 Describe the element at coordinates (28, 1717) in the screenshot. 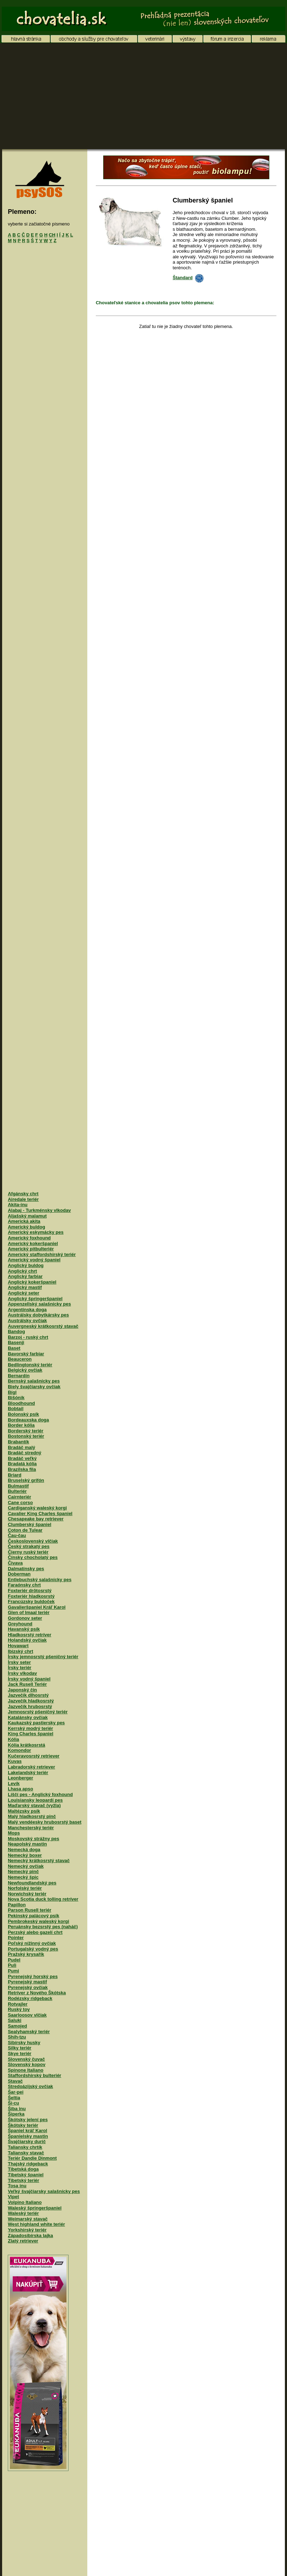

I see `Katalánsky ovčiak` at that location.